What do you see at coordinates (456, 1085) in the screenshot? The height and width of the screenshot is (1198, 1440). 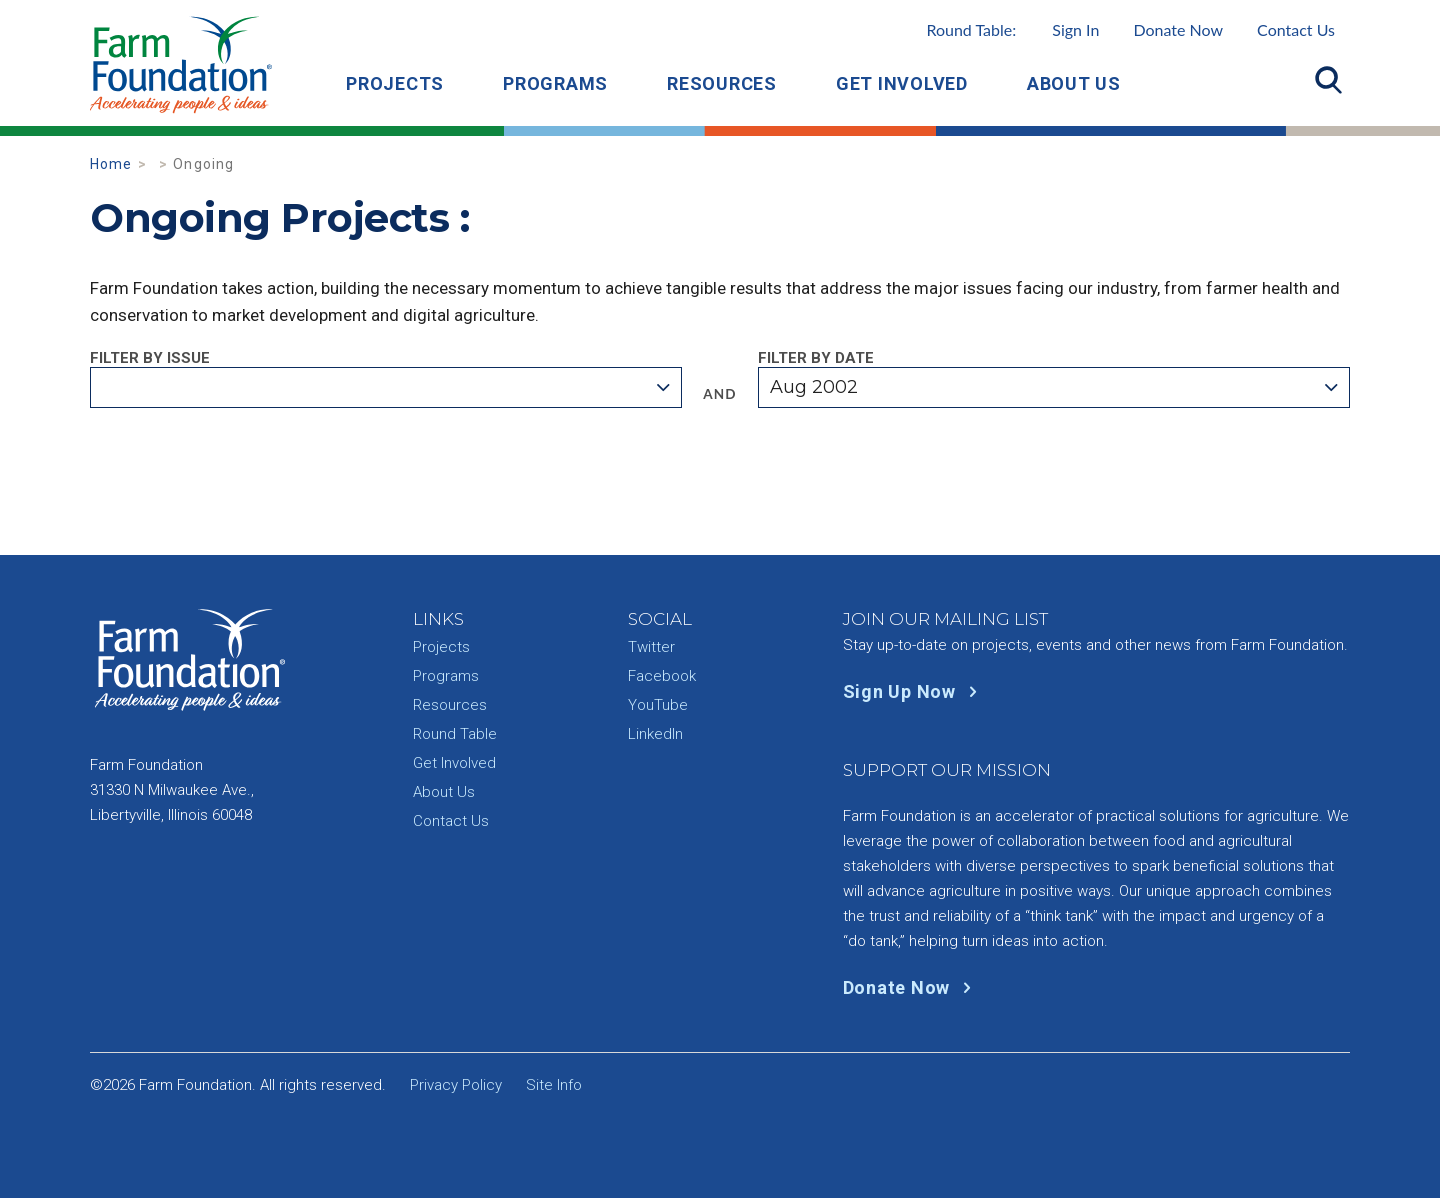 I see `Privacy Policy` at bounding box center [456, 1085].